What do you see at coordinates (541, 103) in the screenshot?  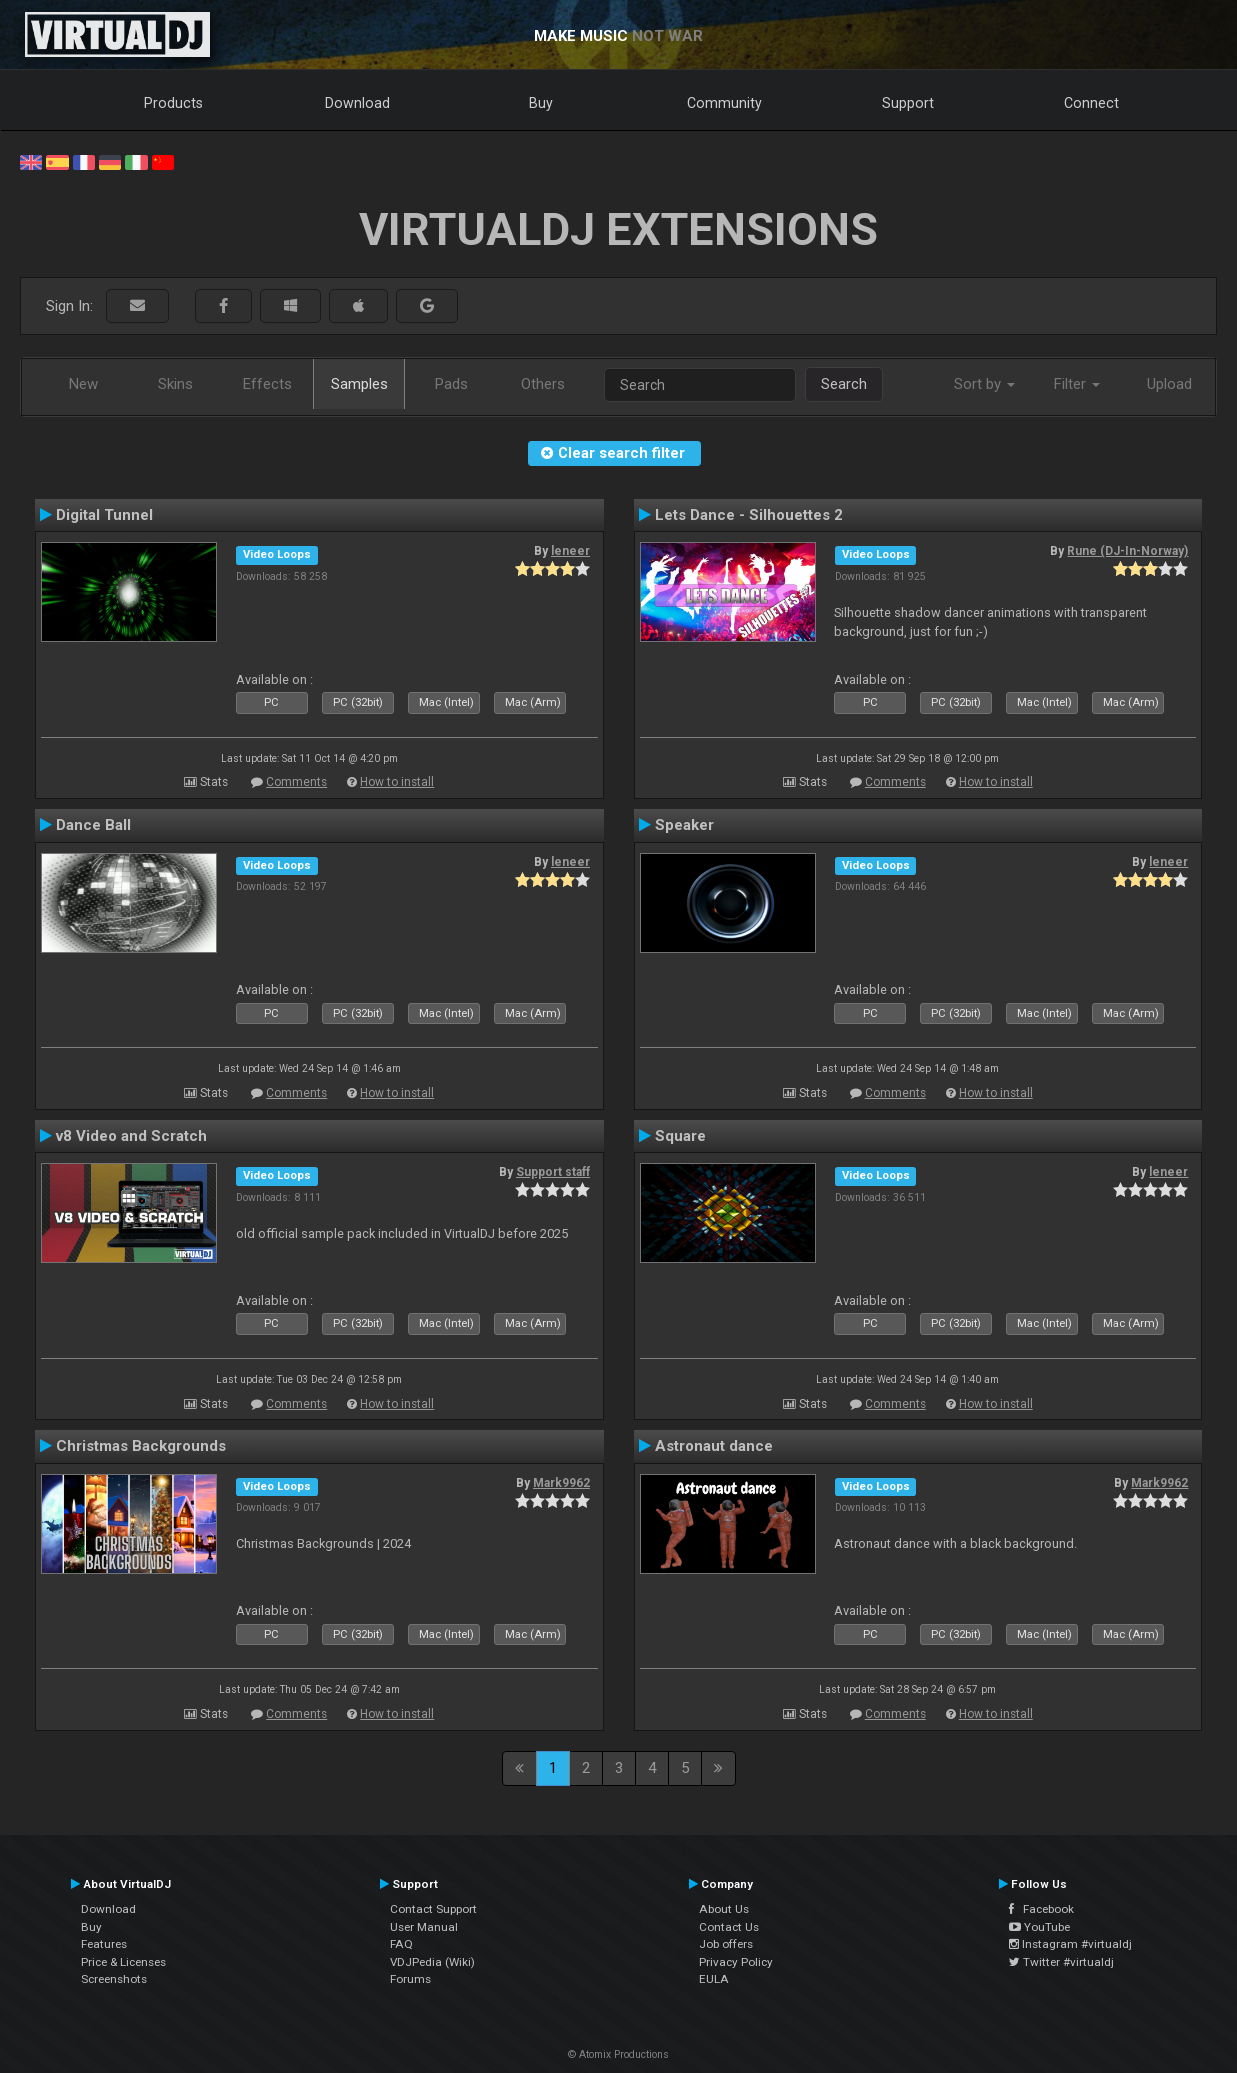 I see `Buy` at bounding box center [541, 103].